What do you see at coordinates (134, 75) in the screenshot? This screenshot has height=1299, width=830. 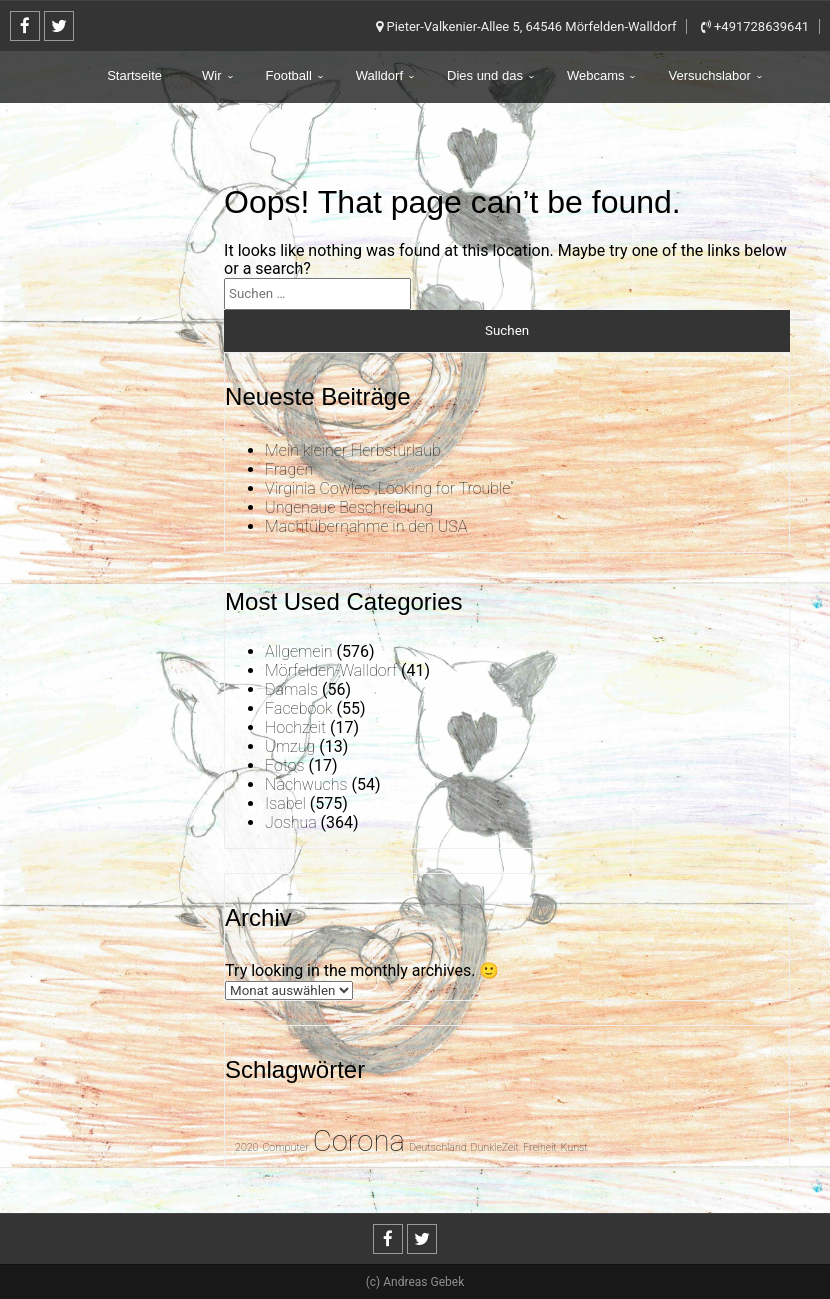 I see `Startseite` at bounding box center [134, 75].